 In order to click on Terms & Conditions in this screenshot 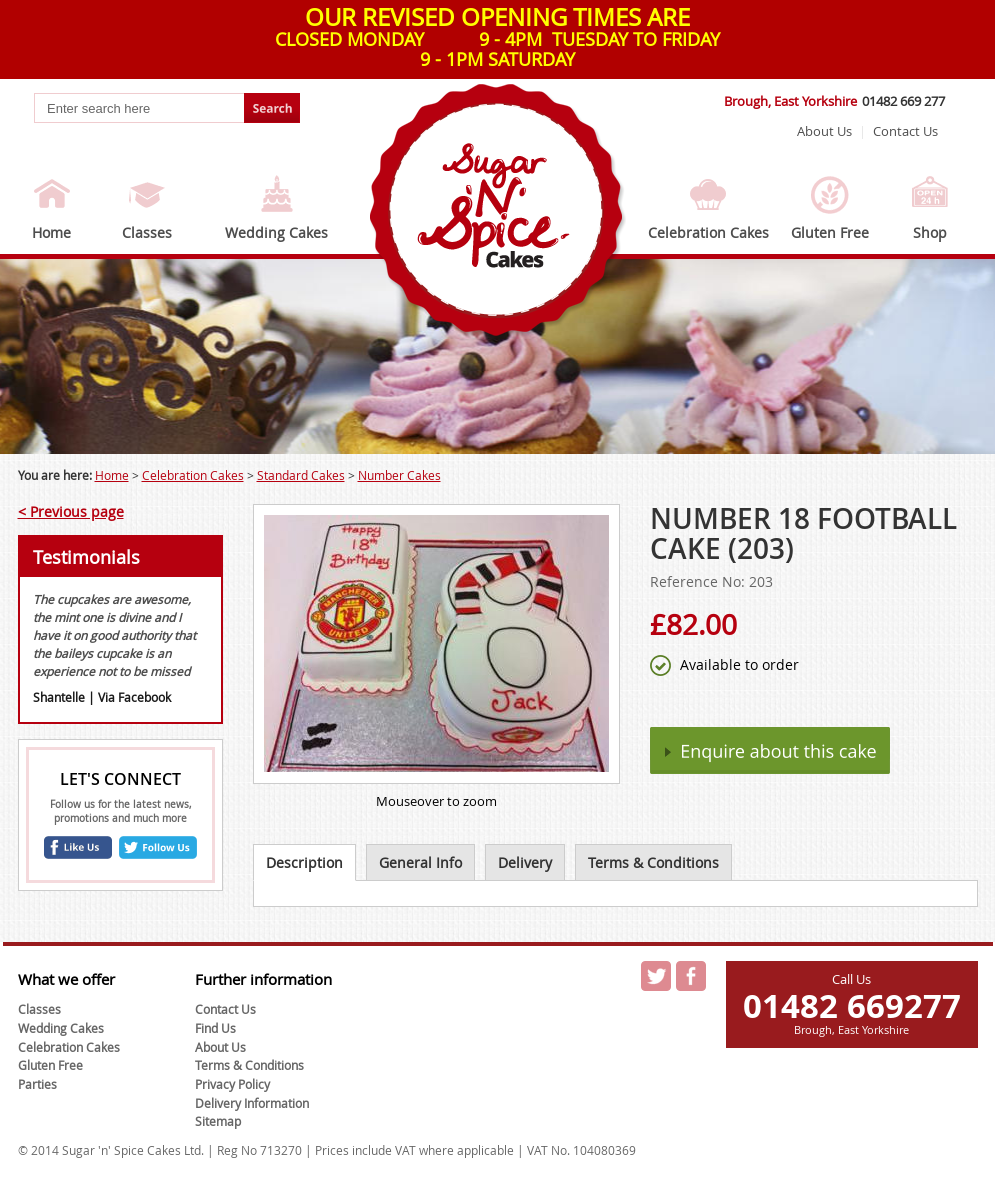, I will do `click(653, 862)`.